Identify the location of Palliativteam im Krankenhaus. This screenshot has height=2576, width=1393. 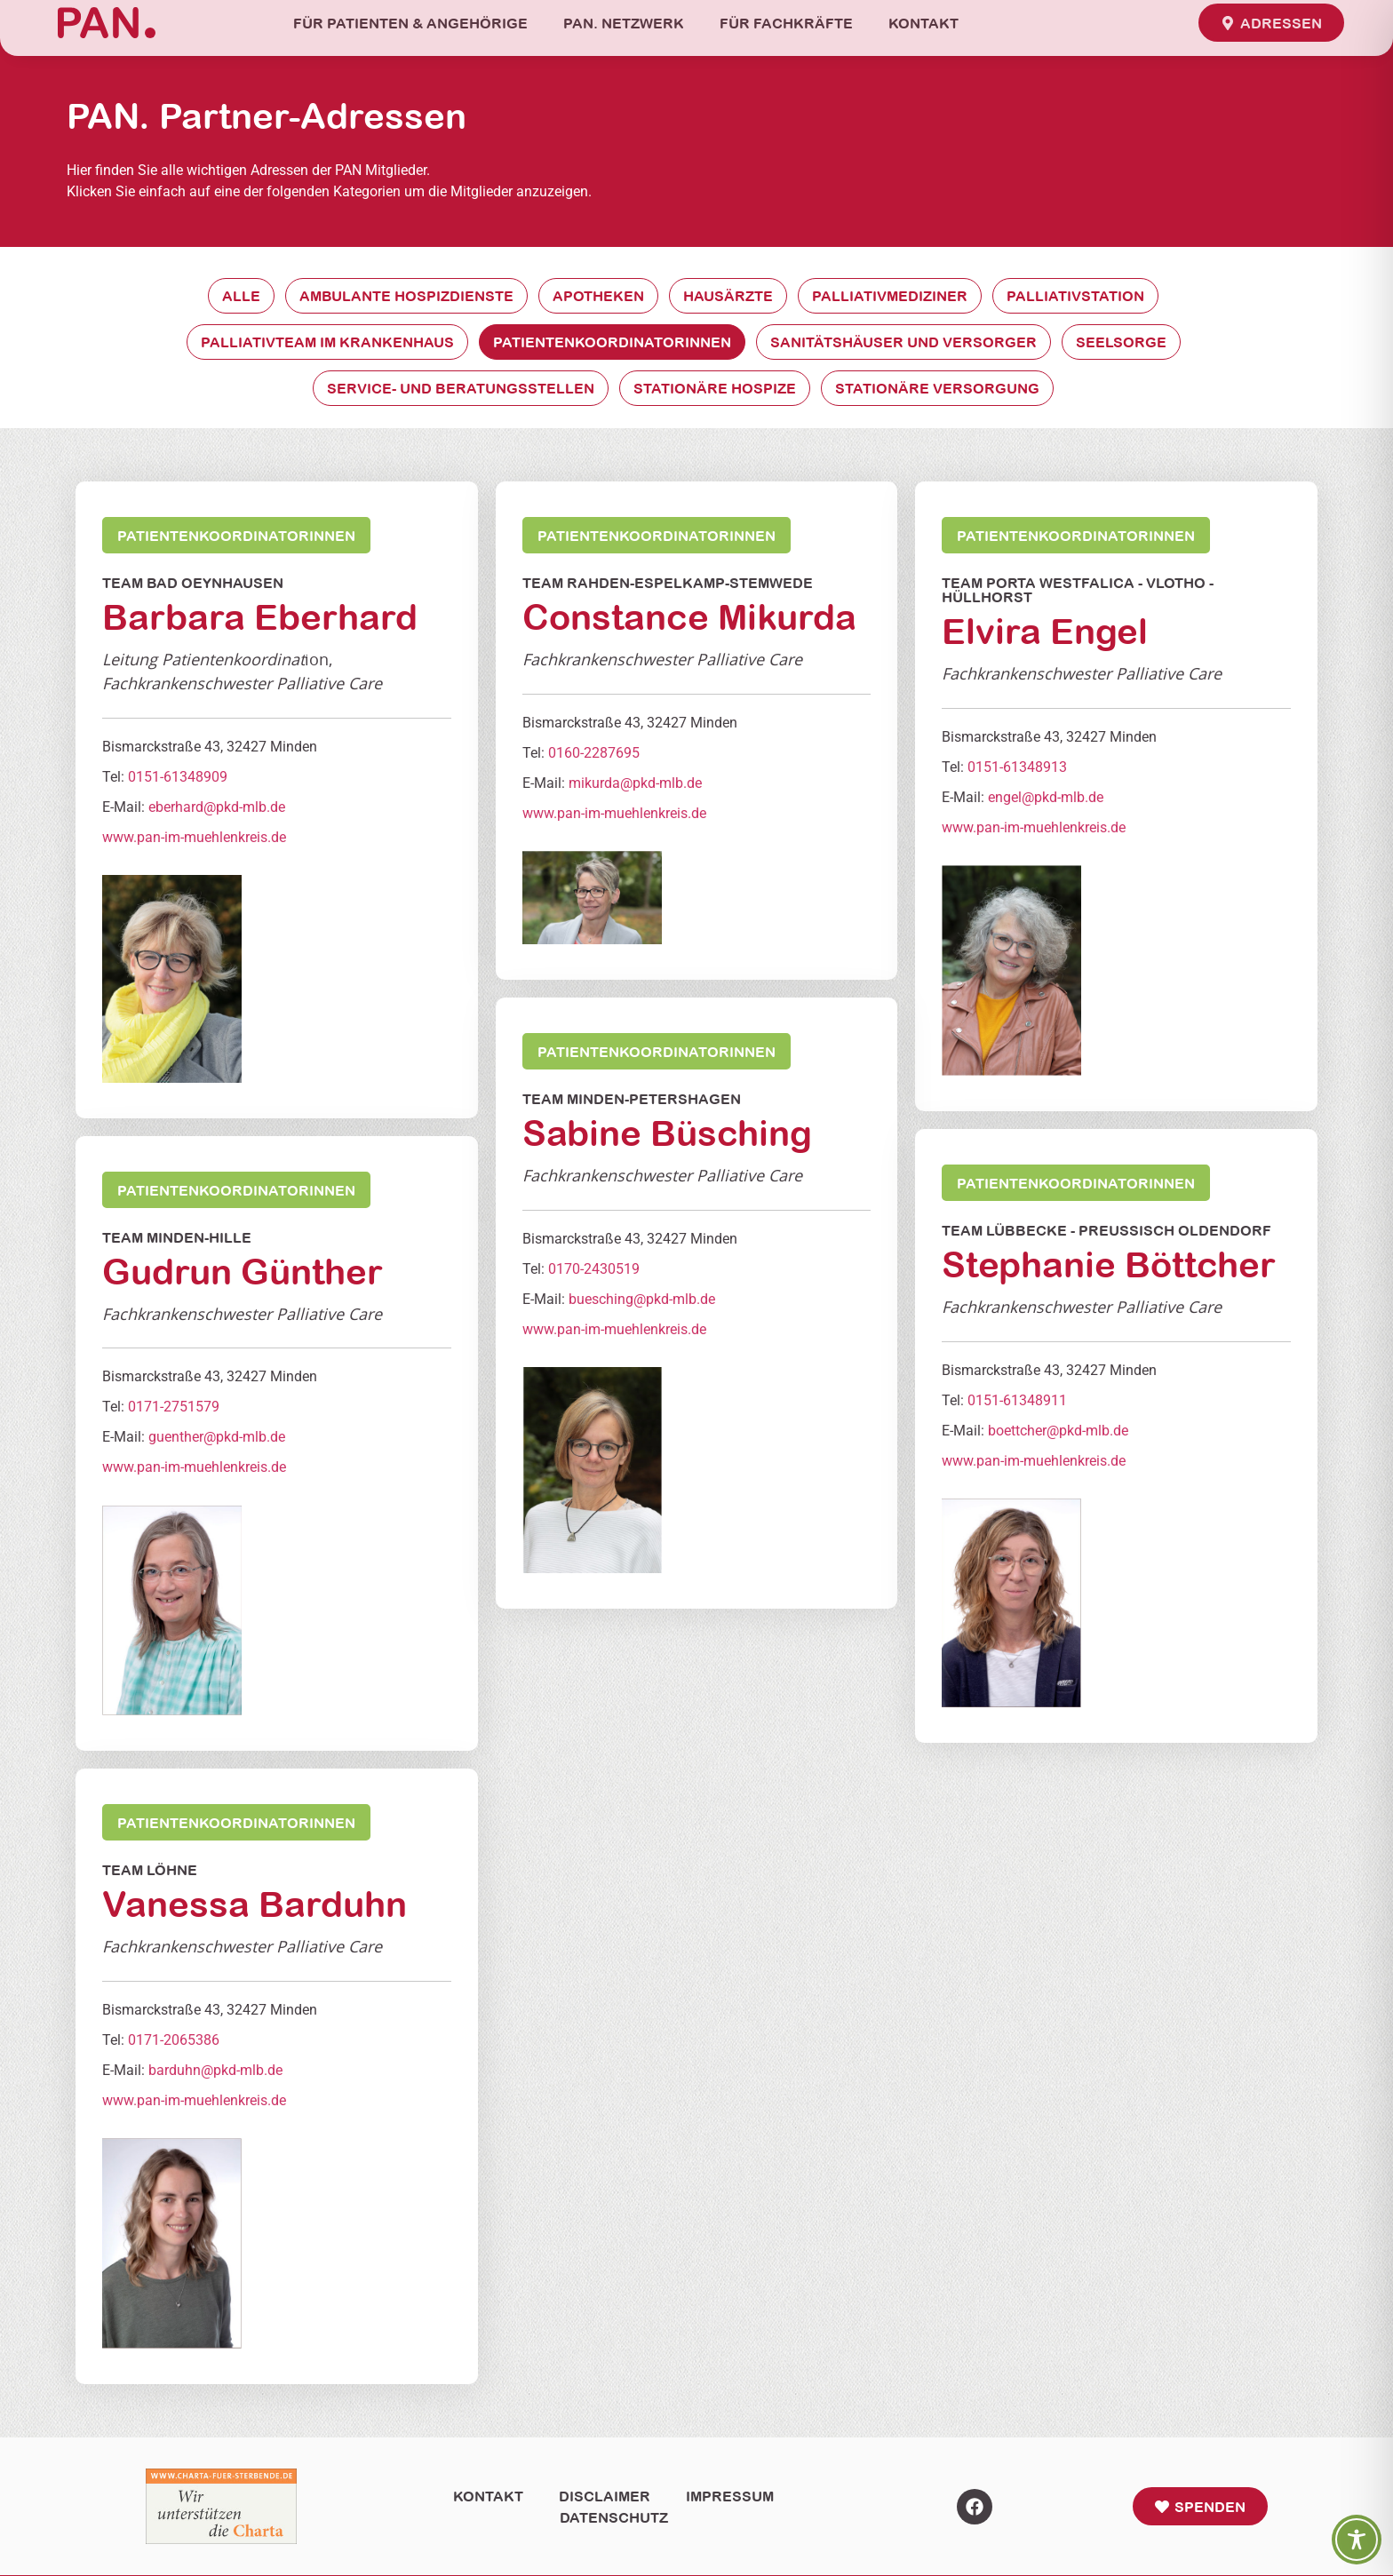
(327, 342).